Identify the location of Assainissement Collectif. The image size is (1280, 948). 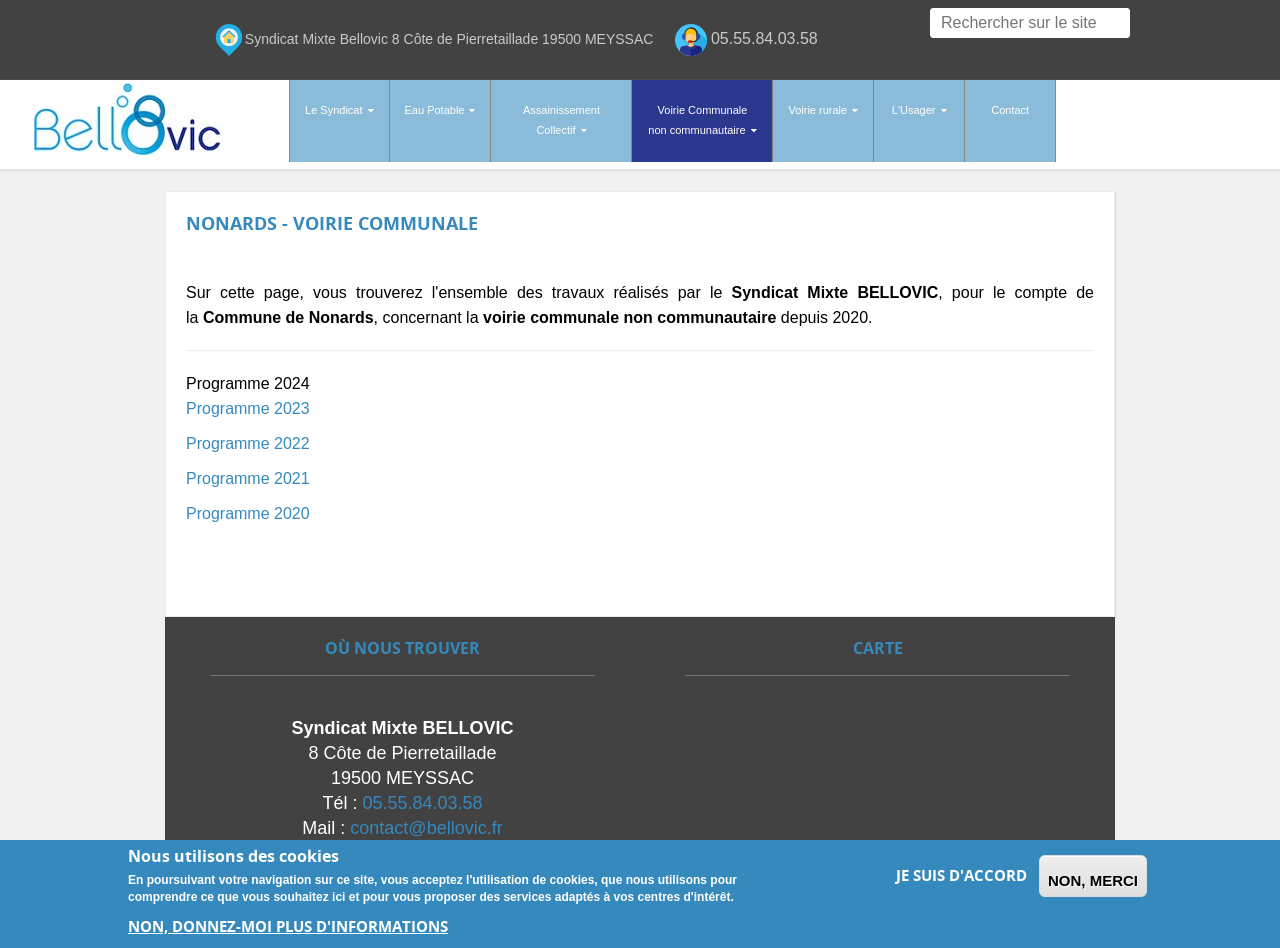
(561, 120).